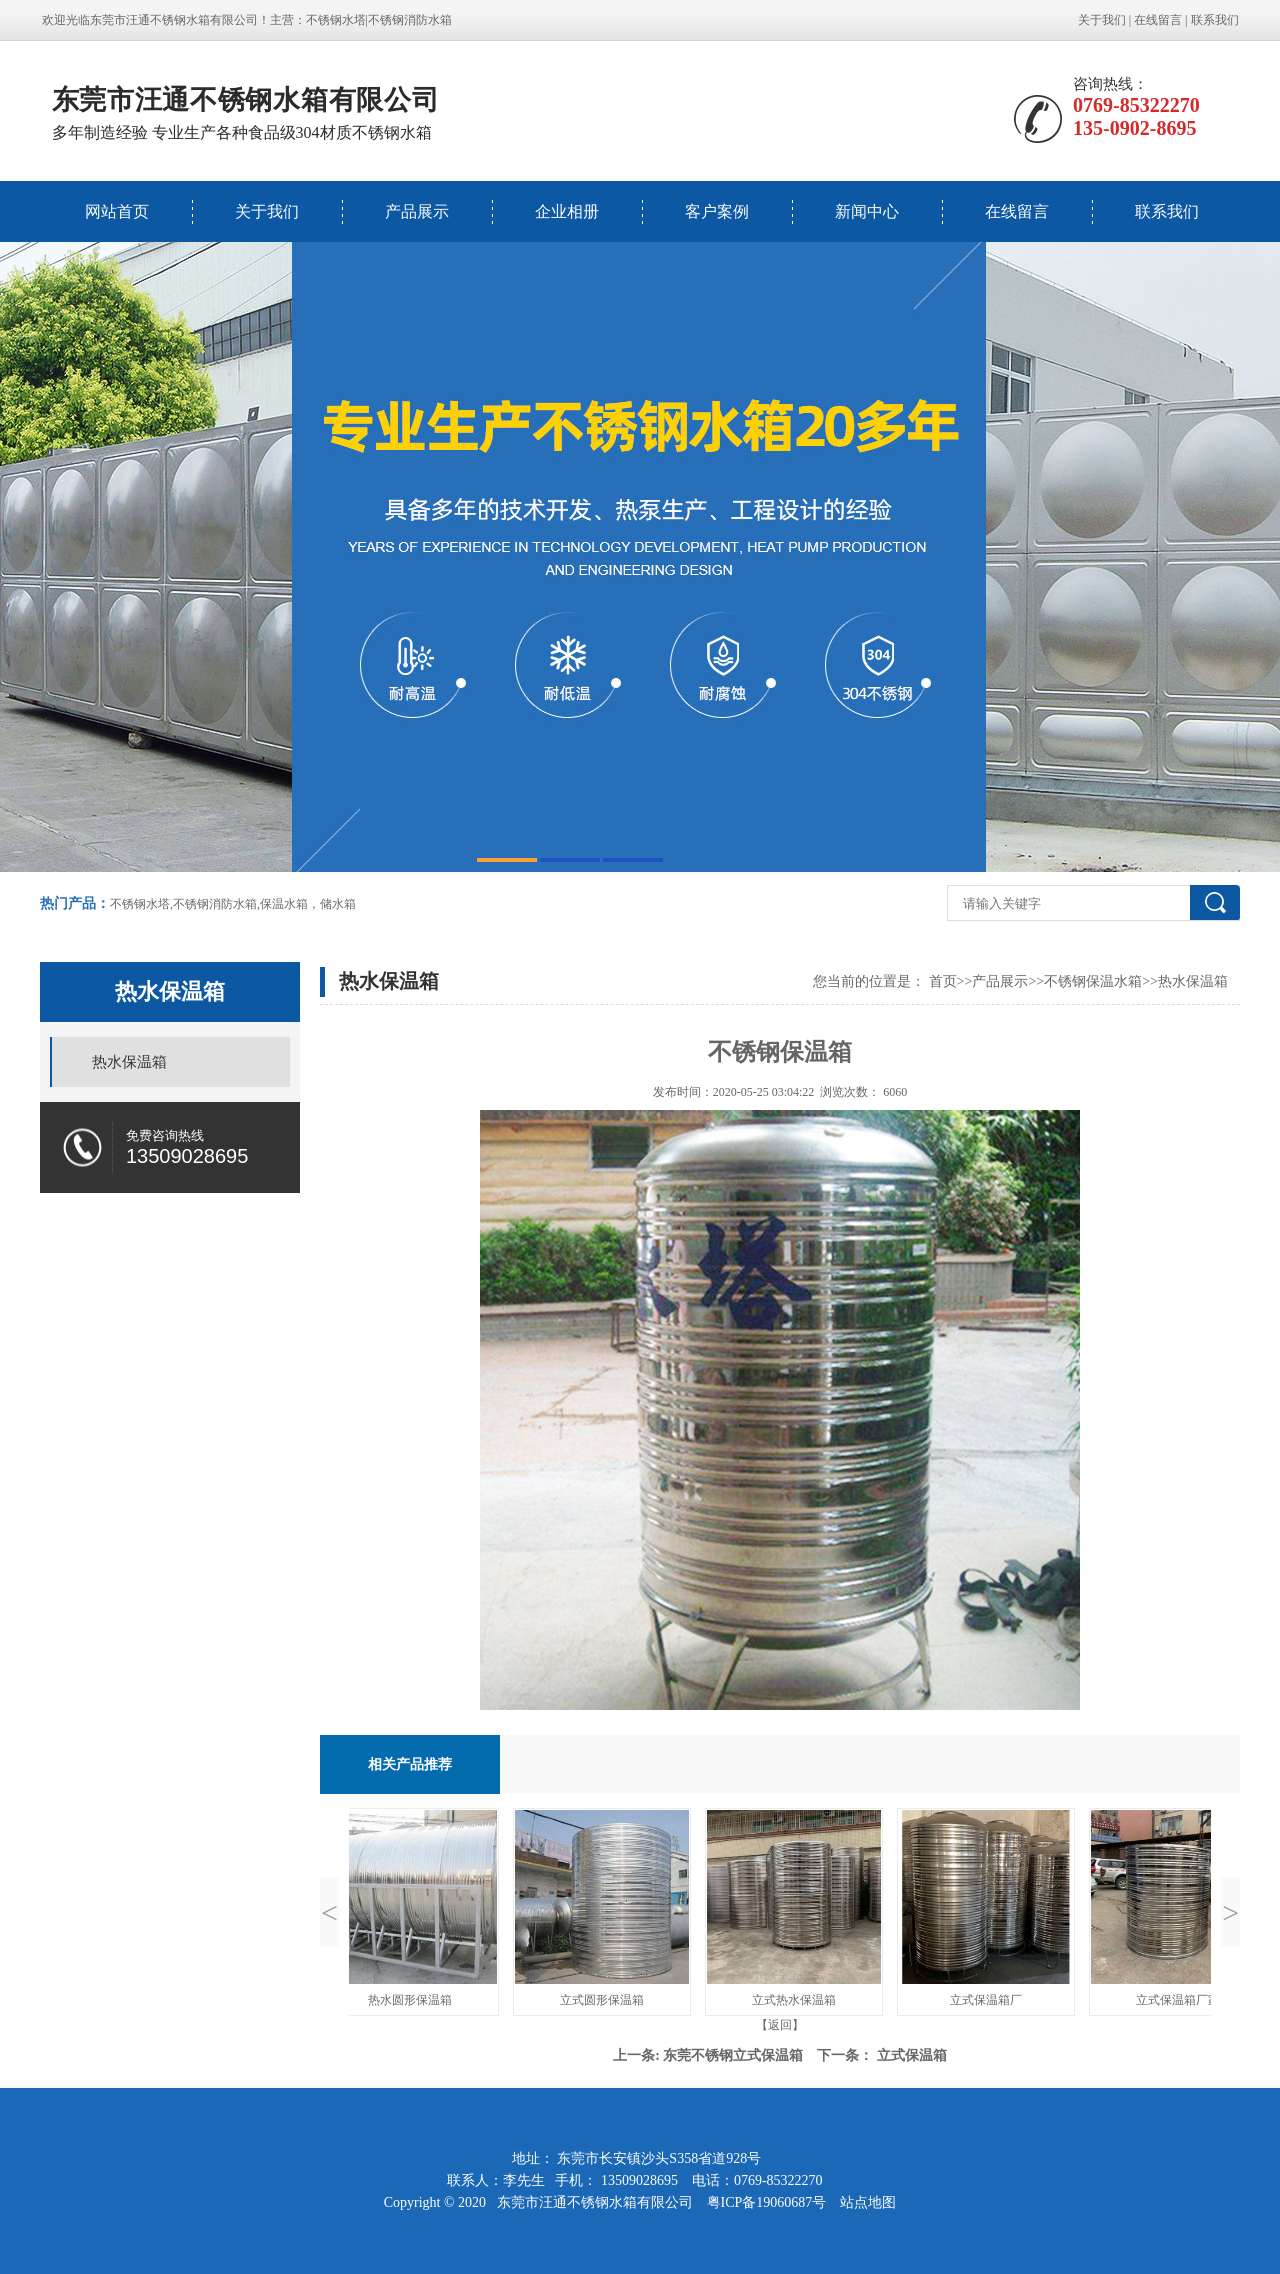 The height and width of the screenshot is (2274, 1280). What do you see at coordinates (129, 1062) in the screenshot?
I see `热水保温箱` at bounding box center [129, 1062].